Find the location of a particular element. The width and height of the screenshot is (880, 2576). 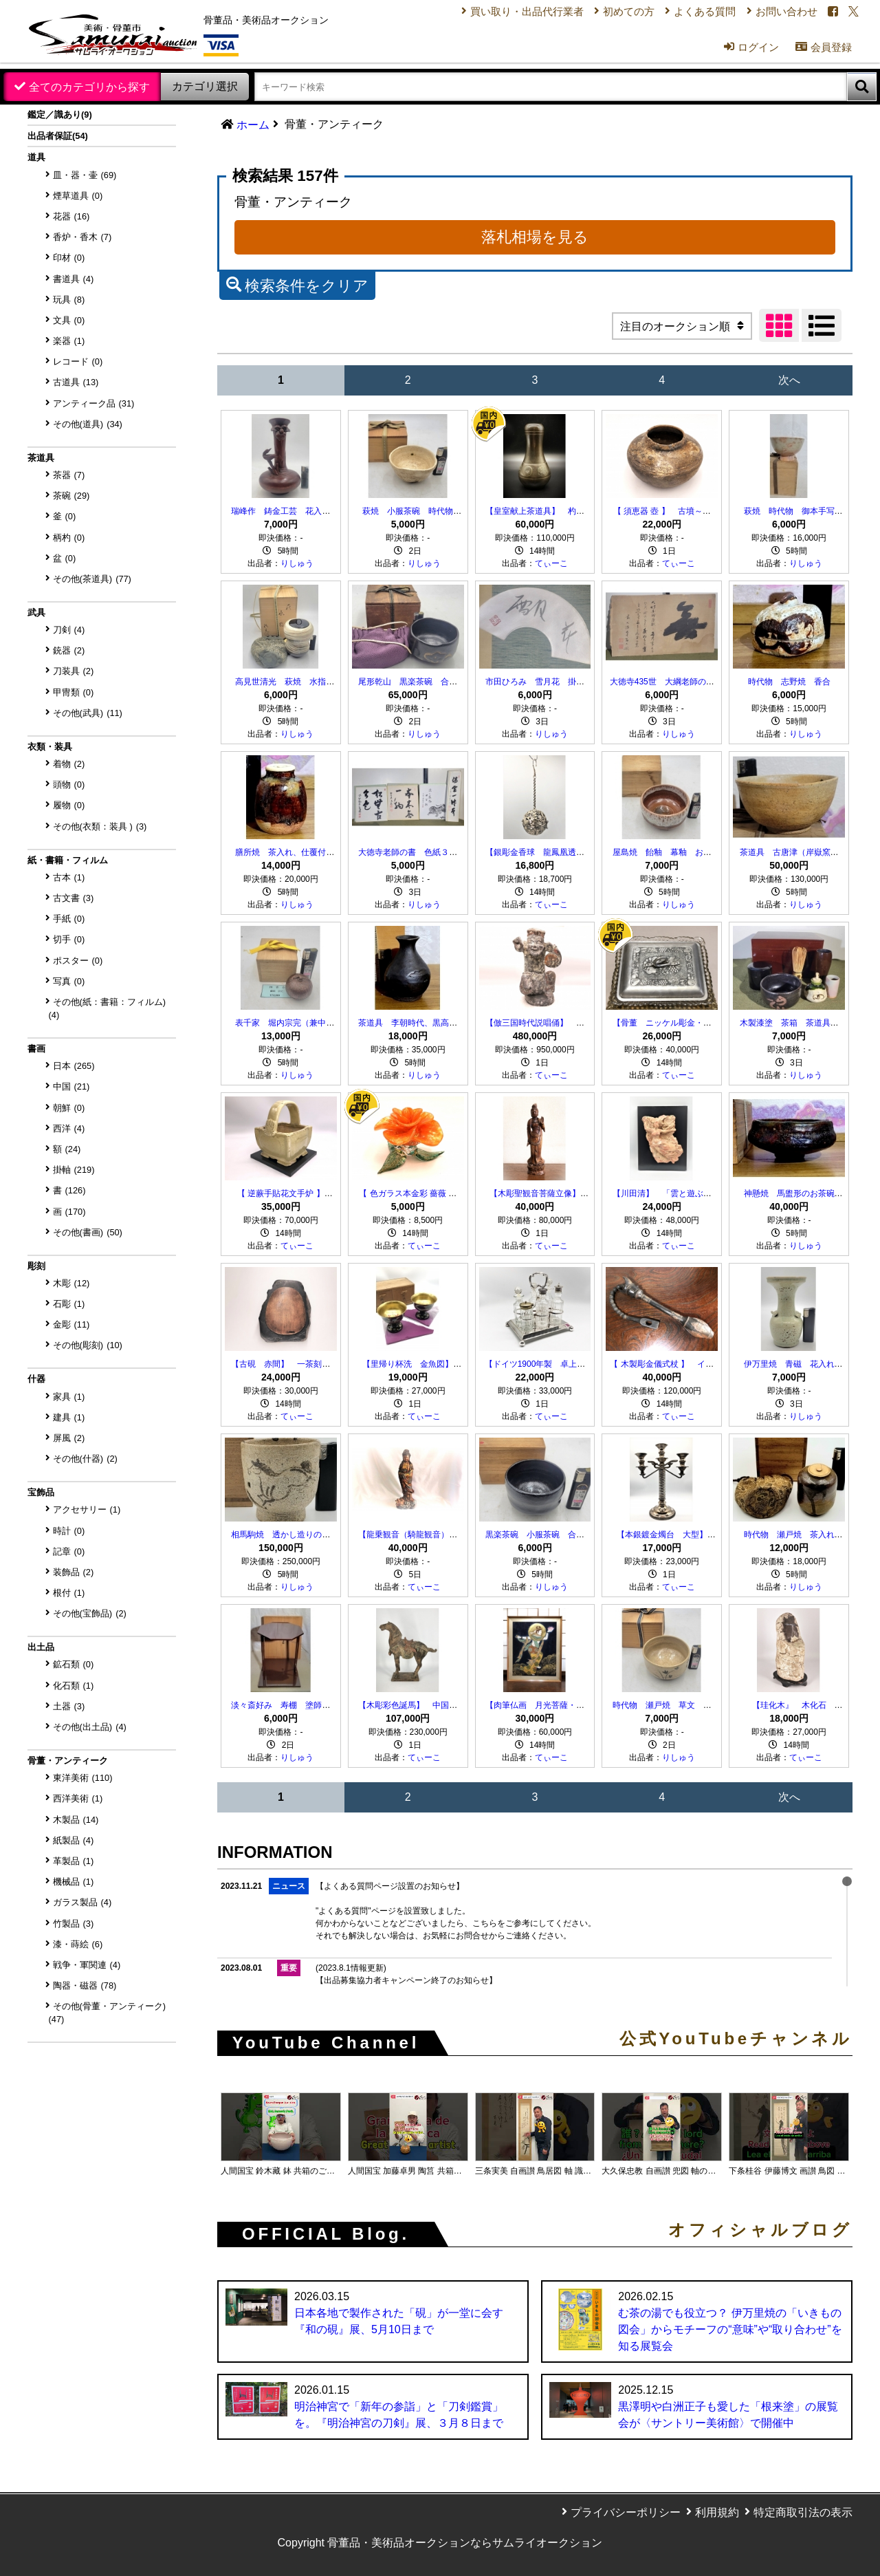

古文書 is located at coordinates (73, 898).